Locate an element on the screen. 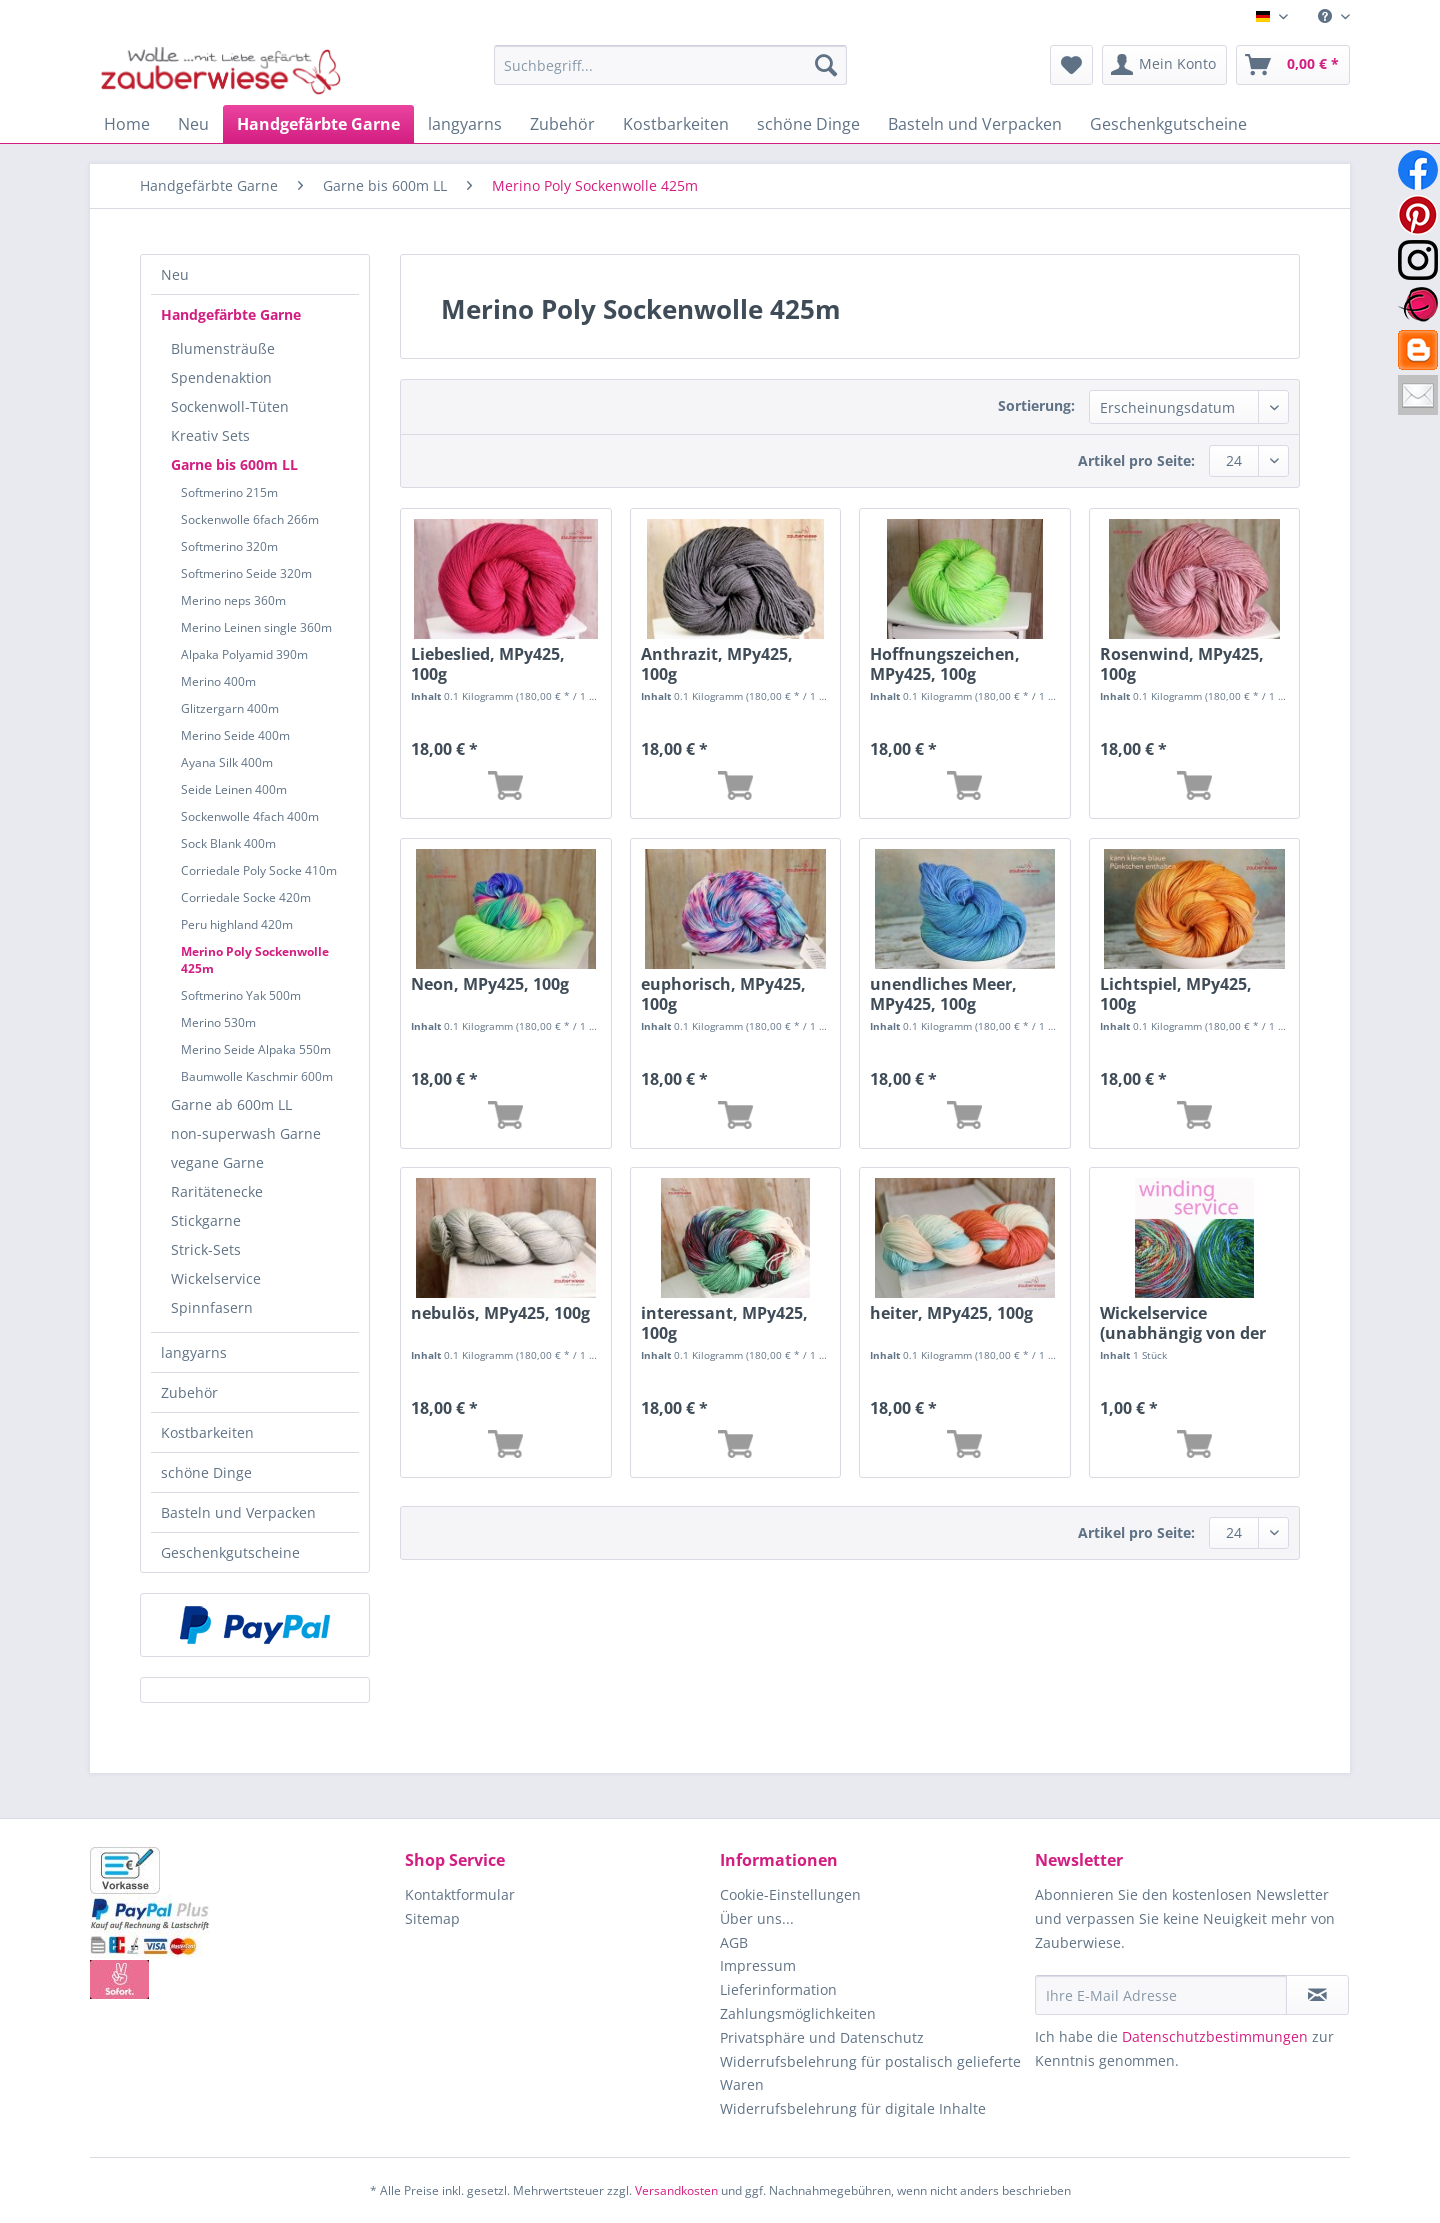 The height and width of the screenshot is (2223, 1440). [Basteln und Verpacken] is located at coordinates (975, 124).